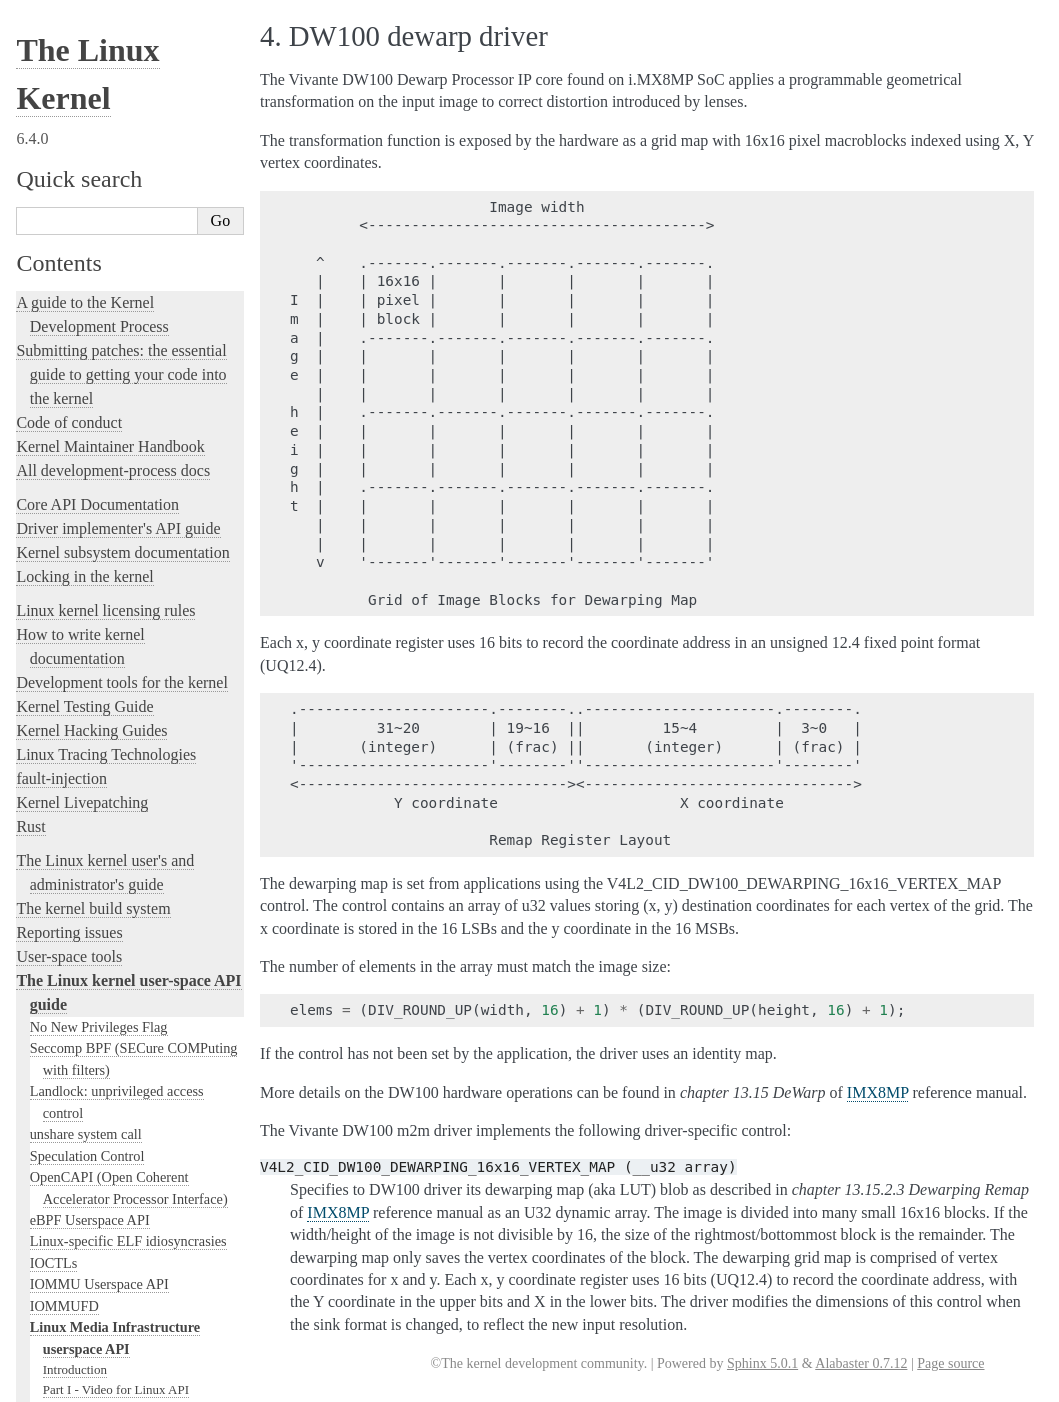  What do you see at coordinates (950, 1363) in the screenshot?
I see `Page source` at bounding box center [950, 1363].